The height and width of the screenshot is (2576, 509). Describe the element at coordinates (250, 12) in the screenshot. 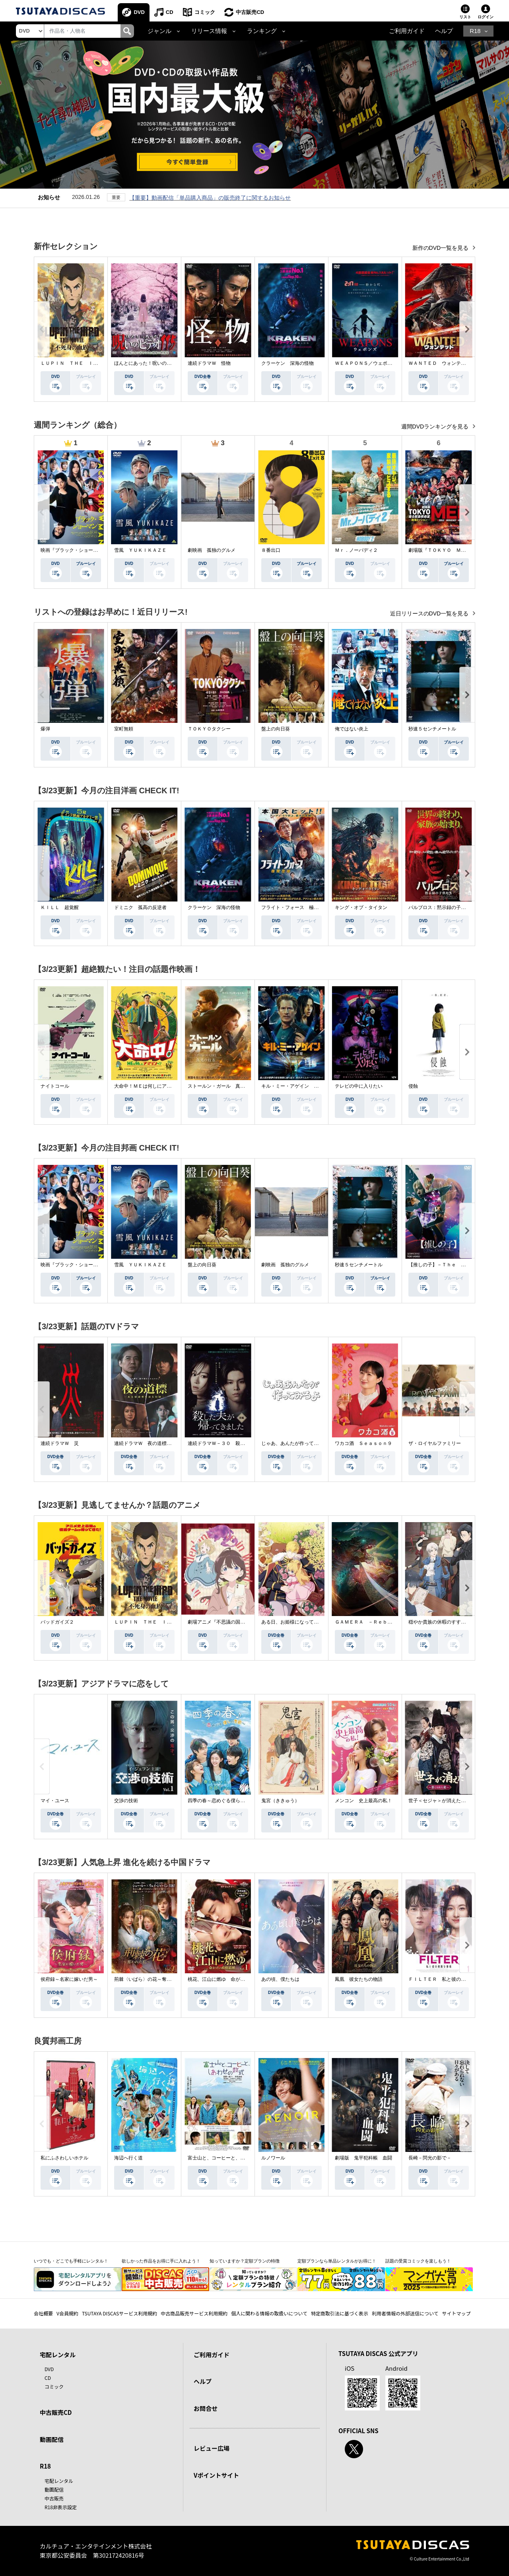

I see `中古販売CD` at that location.